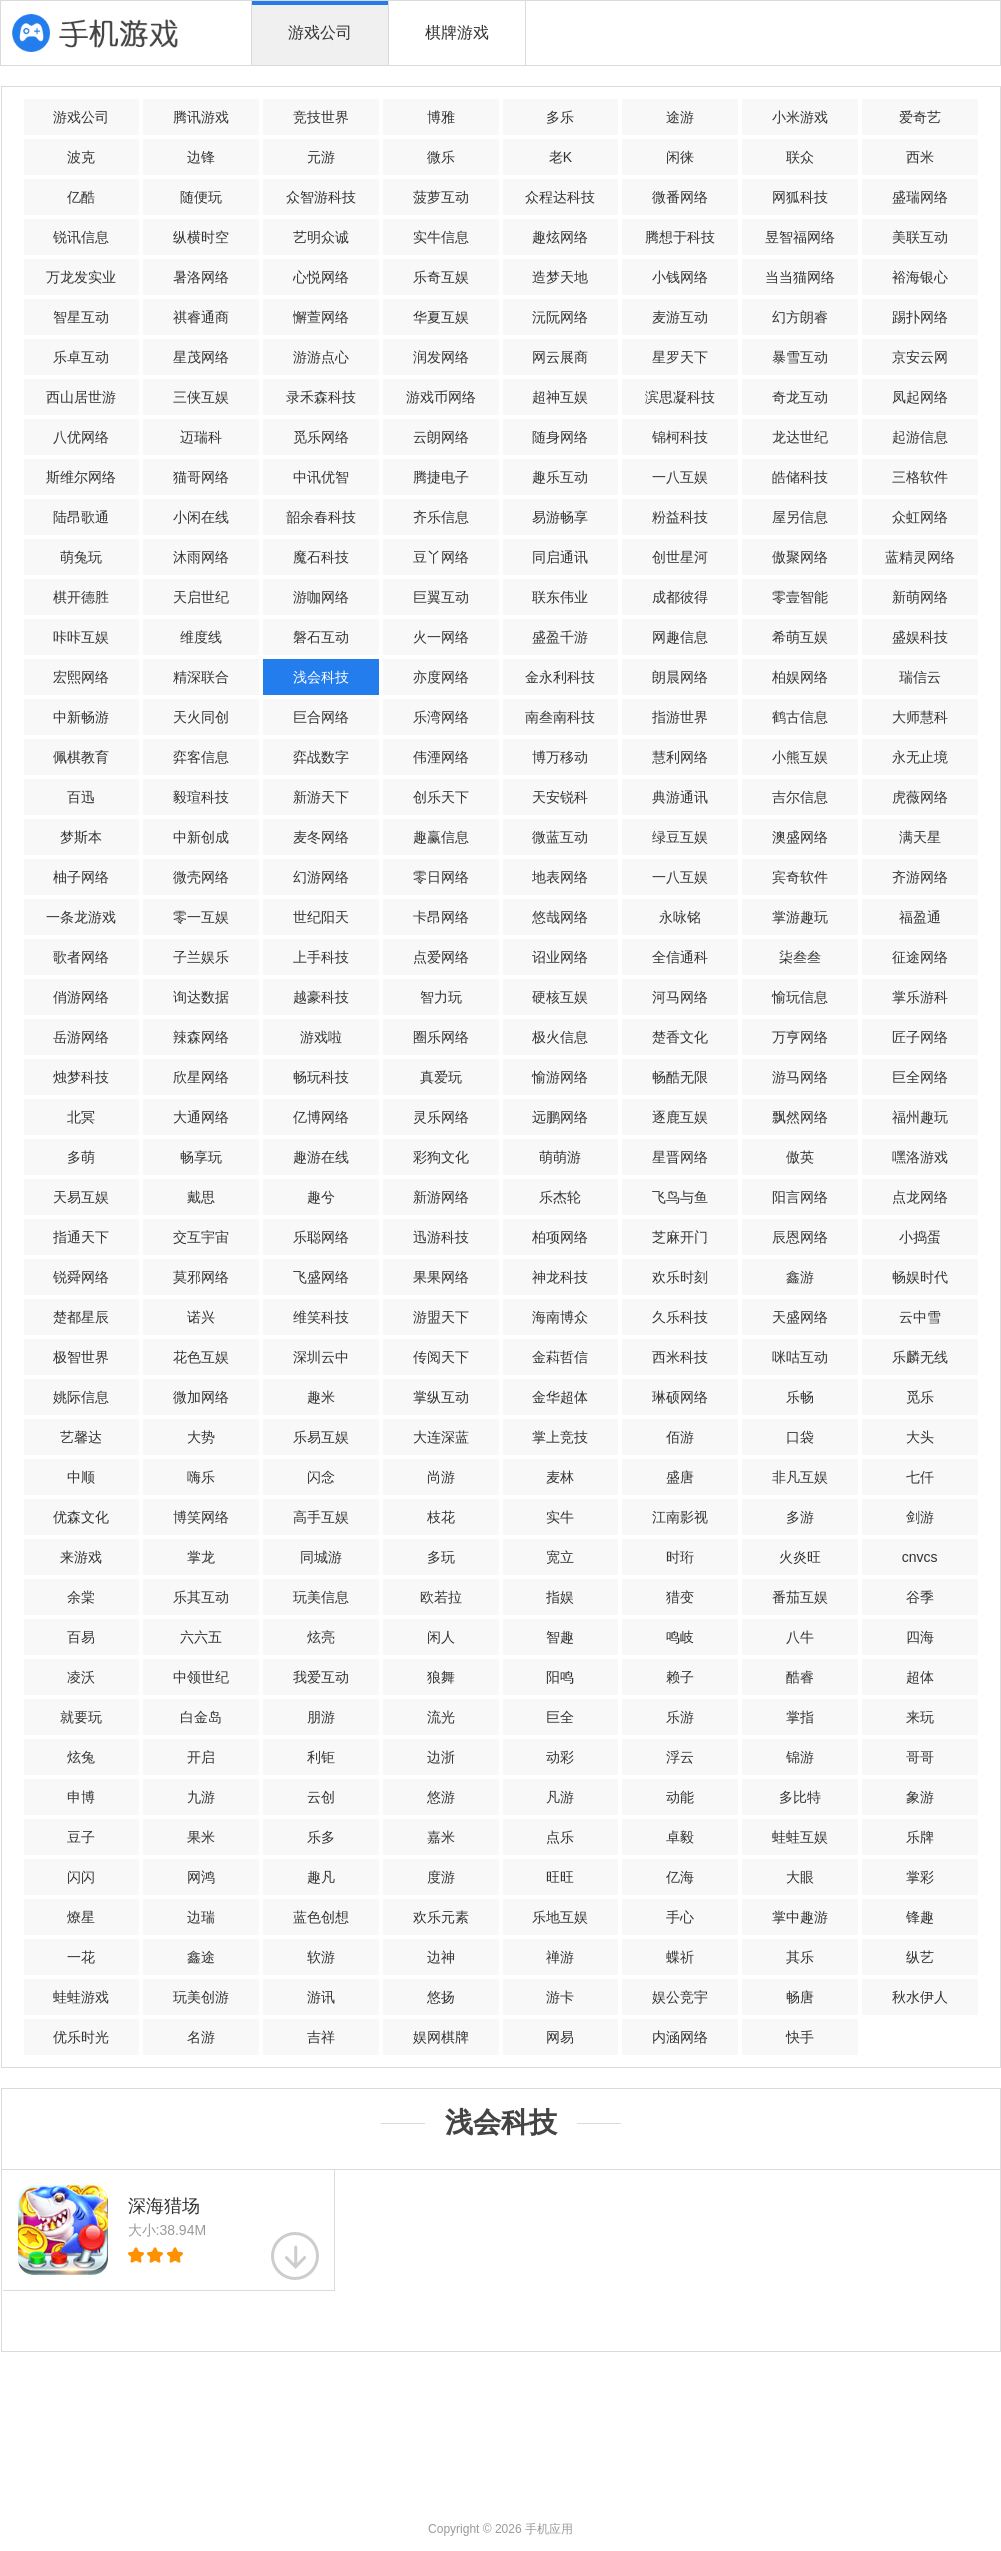 This screenshot has height=2551, width=1001. I want to click on 锐舜网络, so click(81, 1277).